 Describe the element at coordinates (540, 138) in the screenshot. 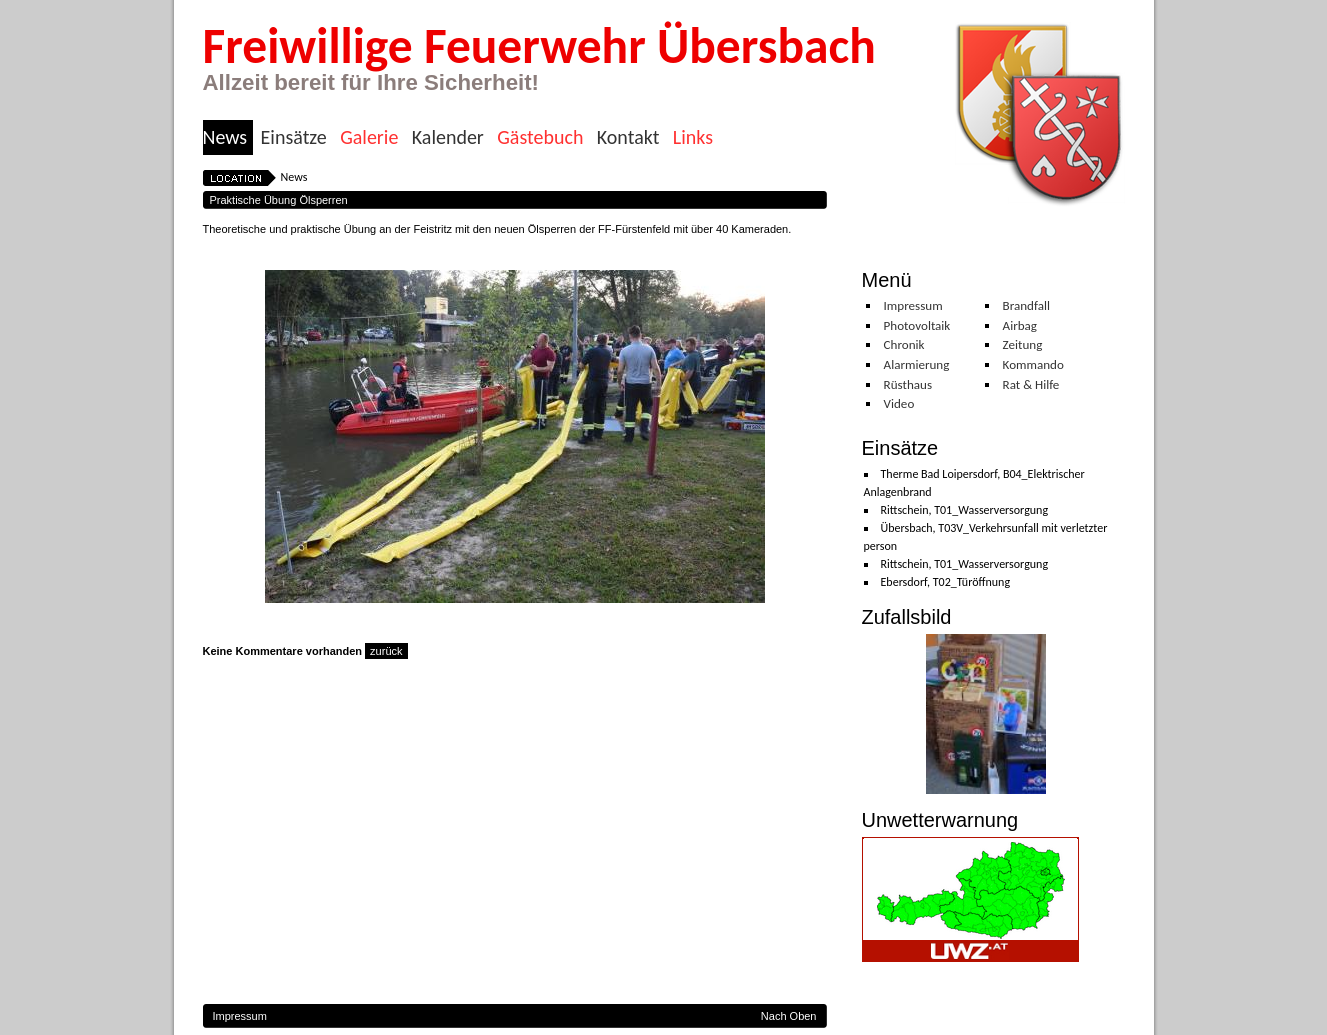

I see `Gästebuch` at that location.